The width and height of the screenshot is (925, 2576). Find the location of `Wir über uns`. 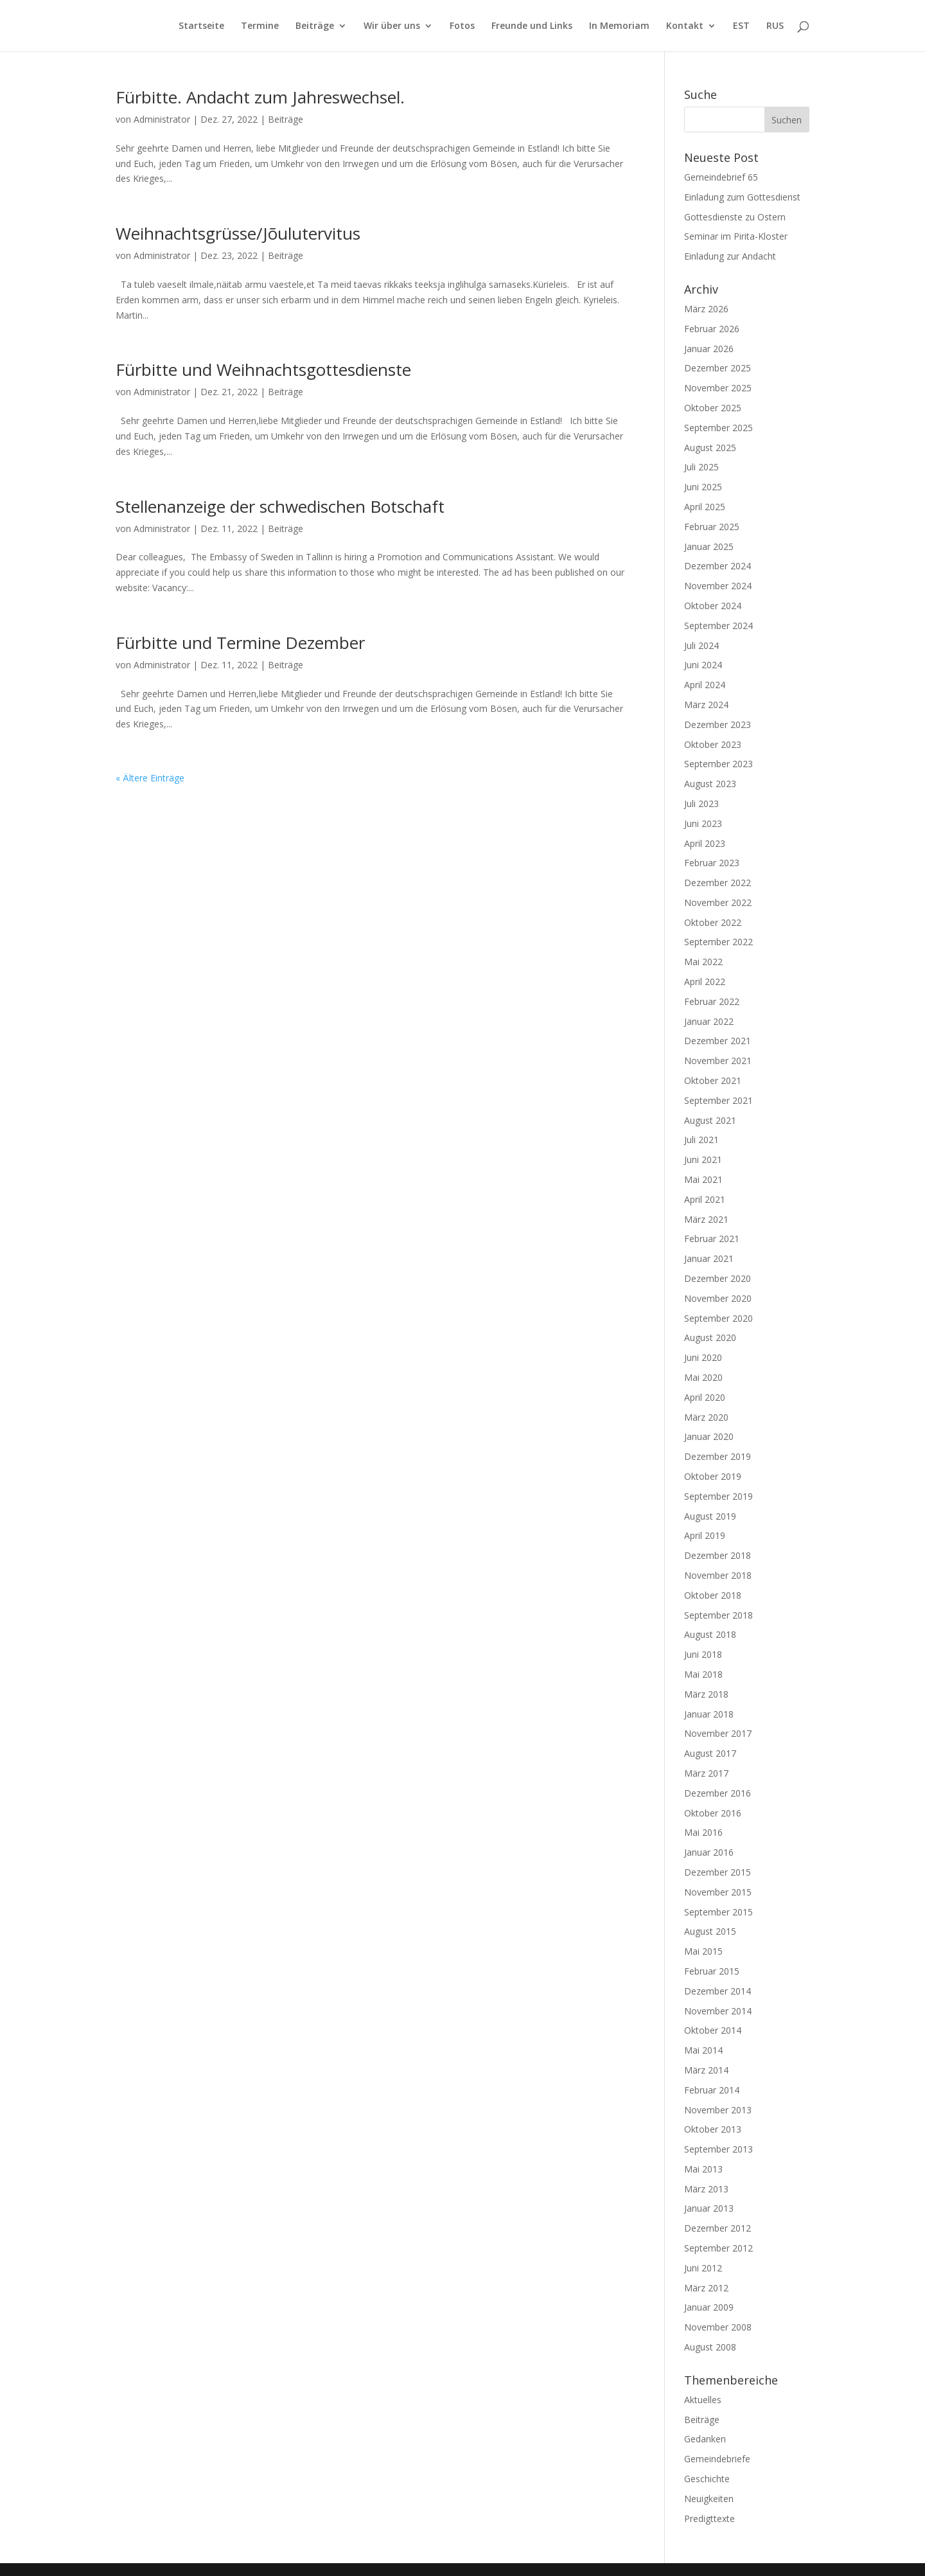

Wir über uns is located at coordinates (392, 26).